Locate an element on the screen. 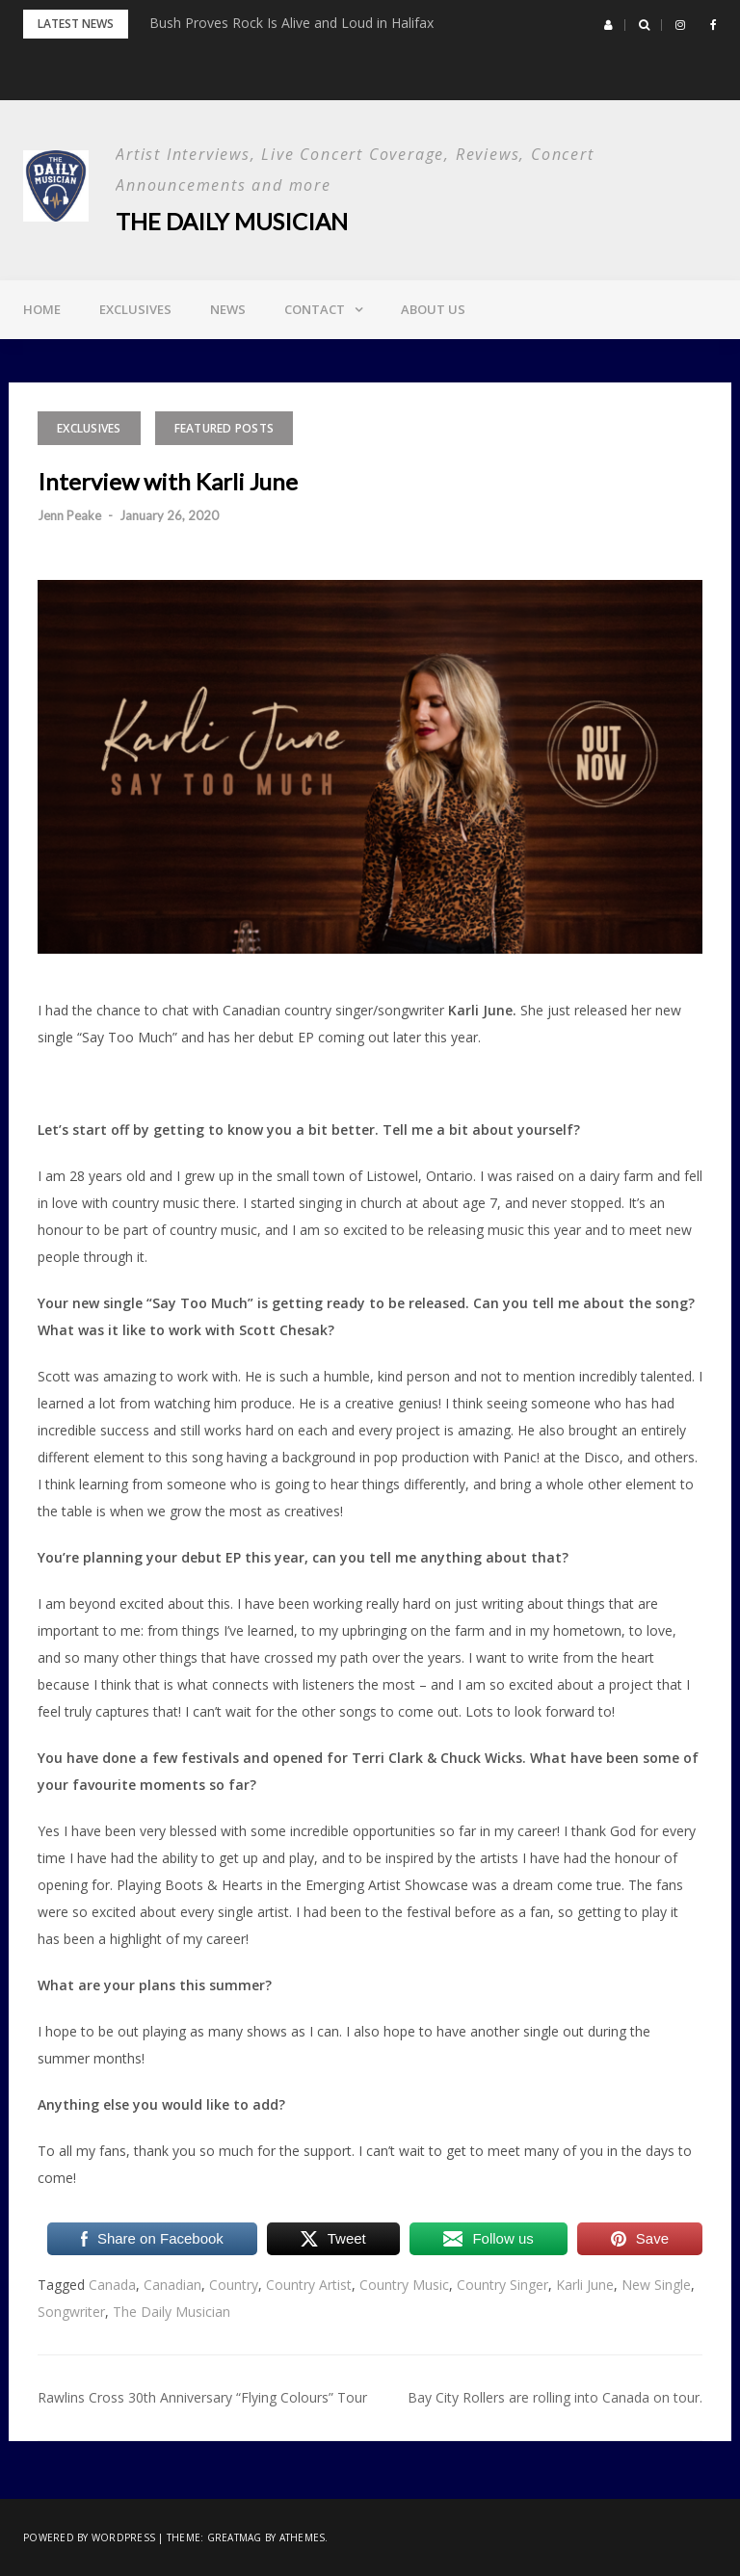 Image resolution: width=740 pixels, height=2576 pixels. New Single is located at coordinates (656, 2284).